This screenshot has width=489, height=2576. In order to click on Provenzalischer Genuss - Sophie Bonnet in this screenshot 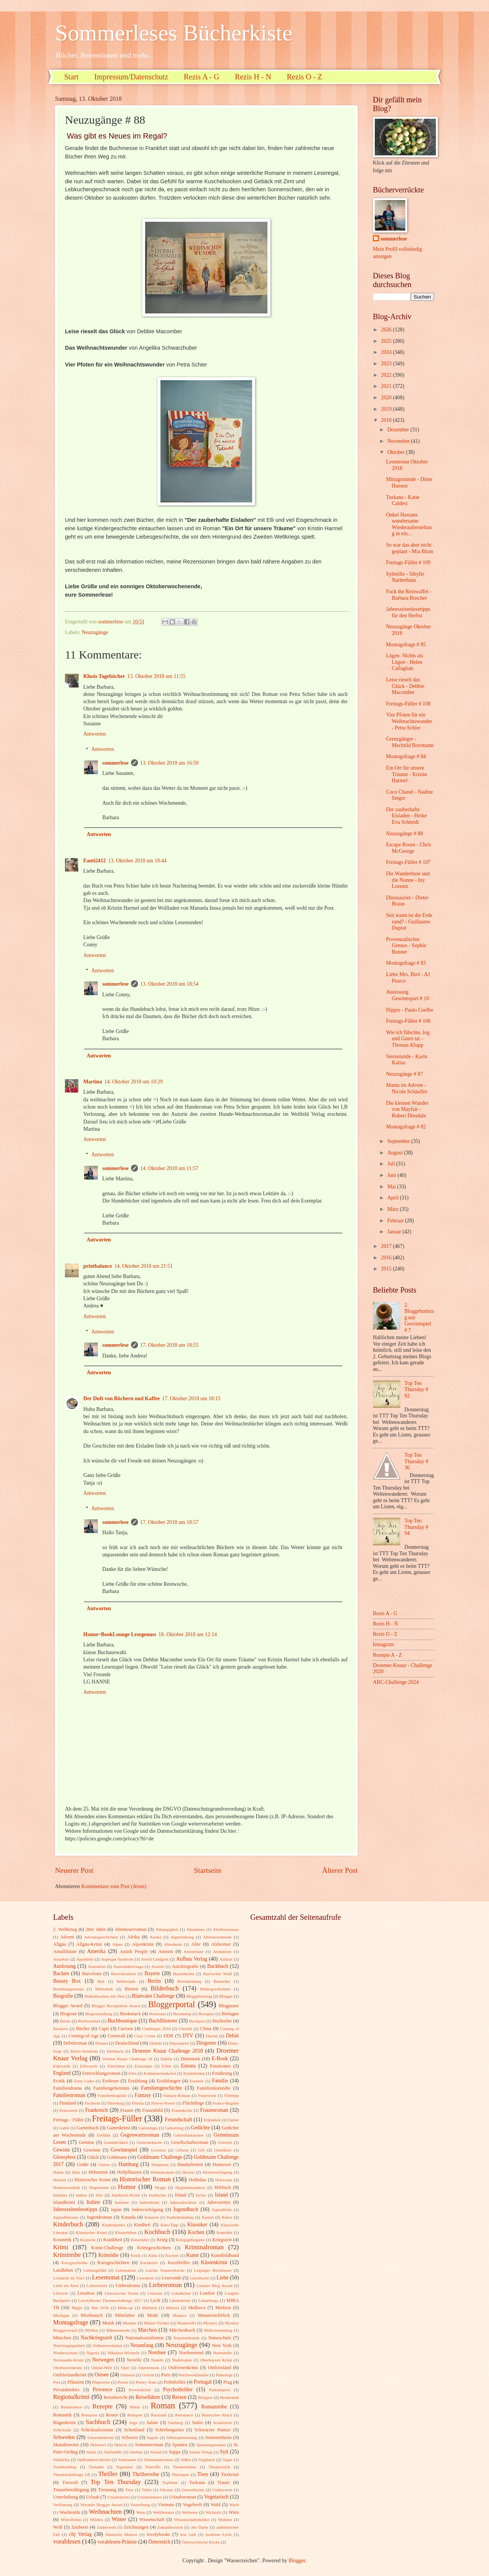, I will do `click(406, 945)`.